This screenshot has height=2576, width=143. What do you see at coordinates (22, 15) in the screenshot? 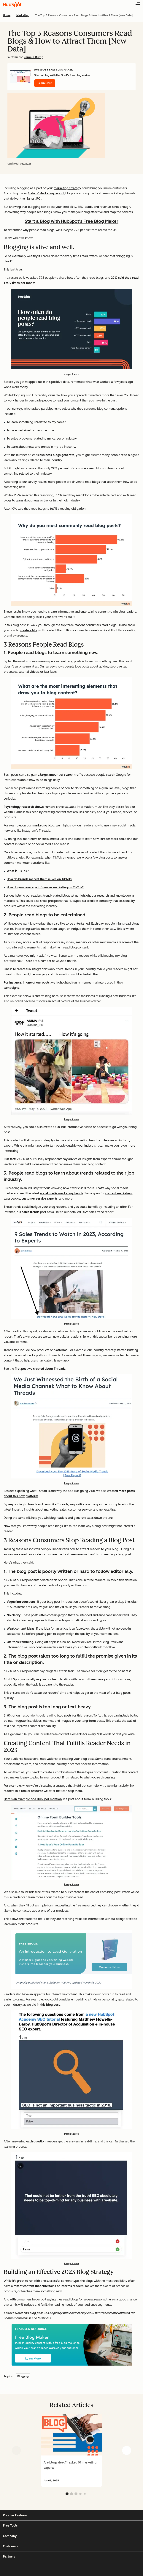
I see `Marketing` at bounding box center [22, 15].